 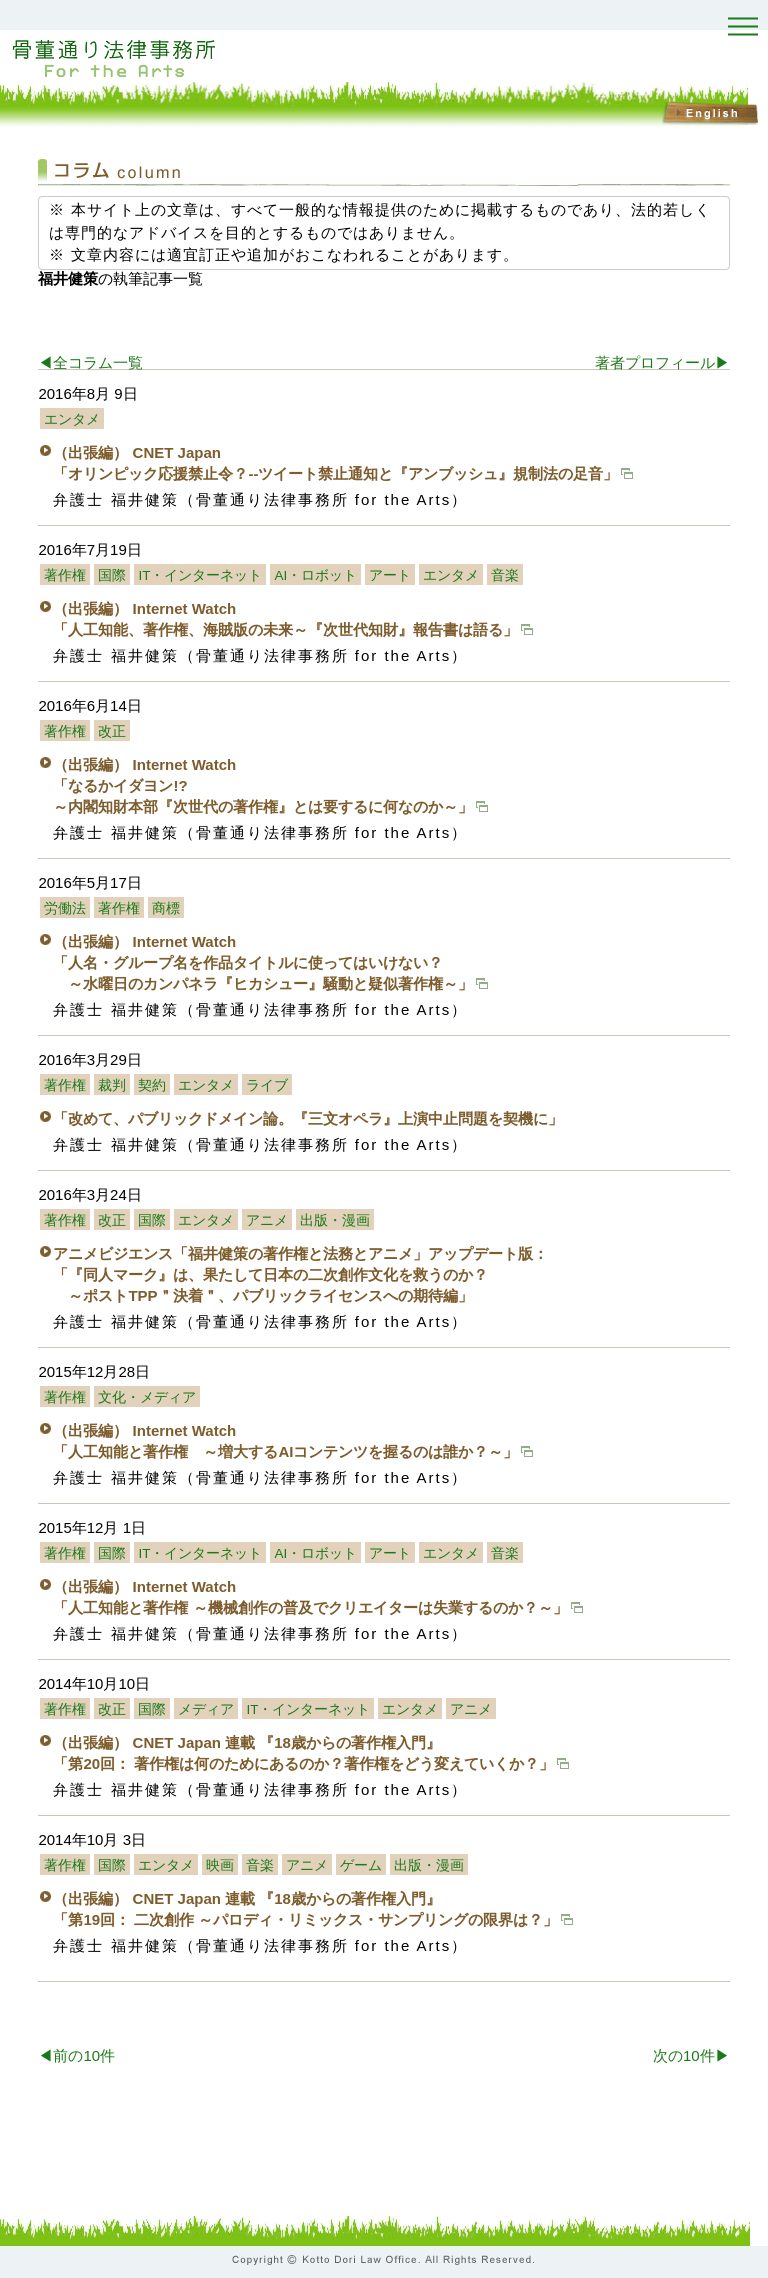 I want to click on 改正, so click(x=112, y=731).